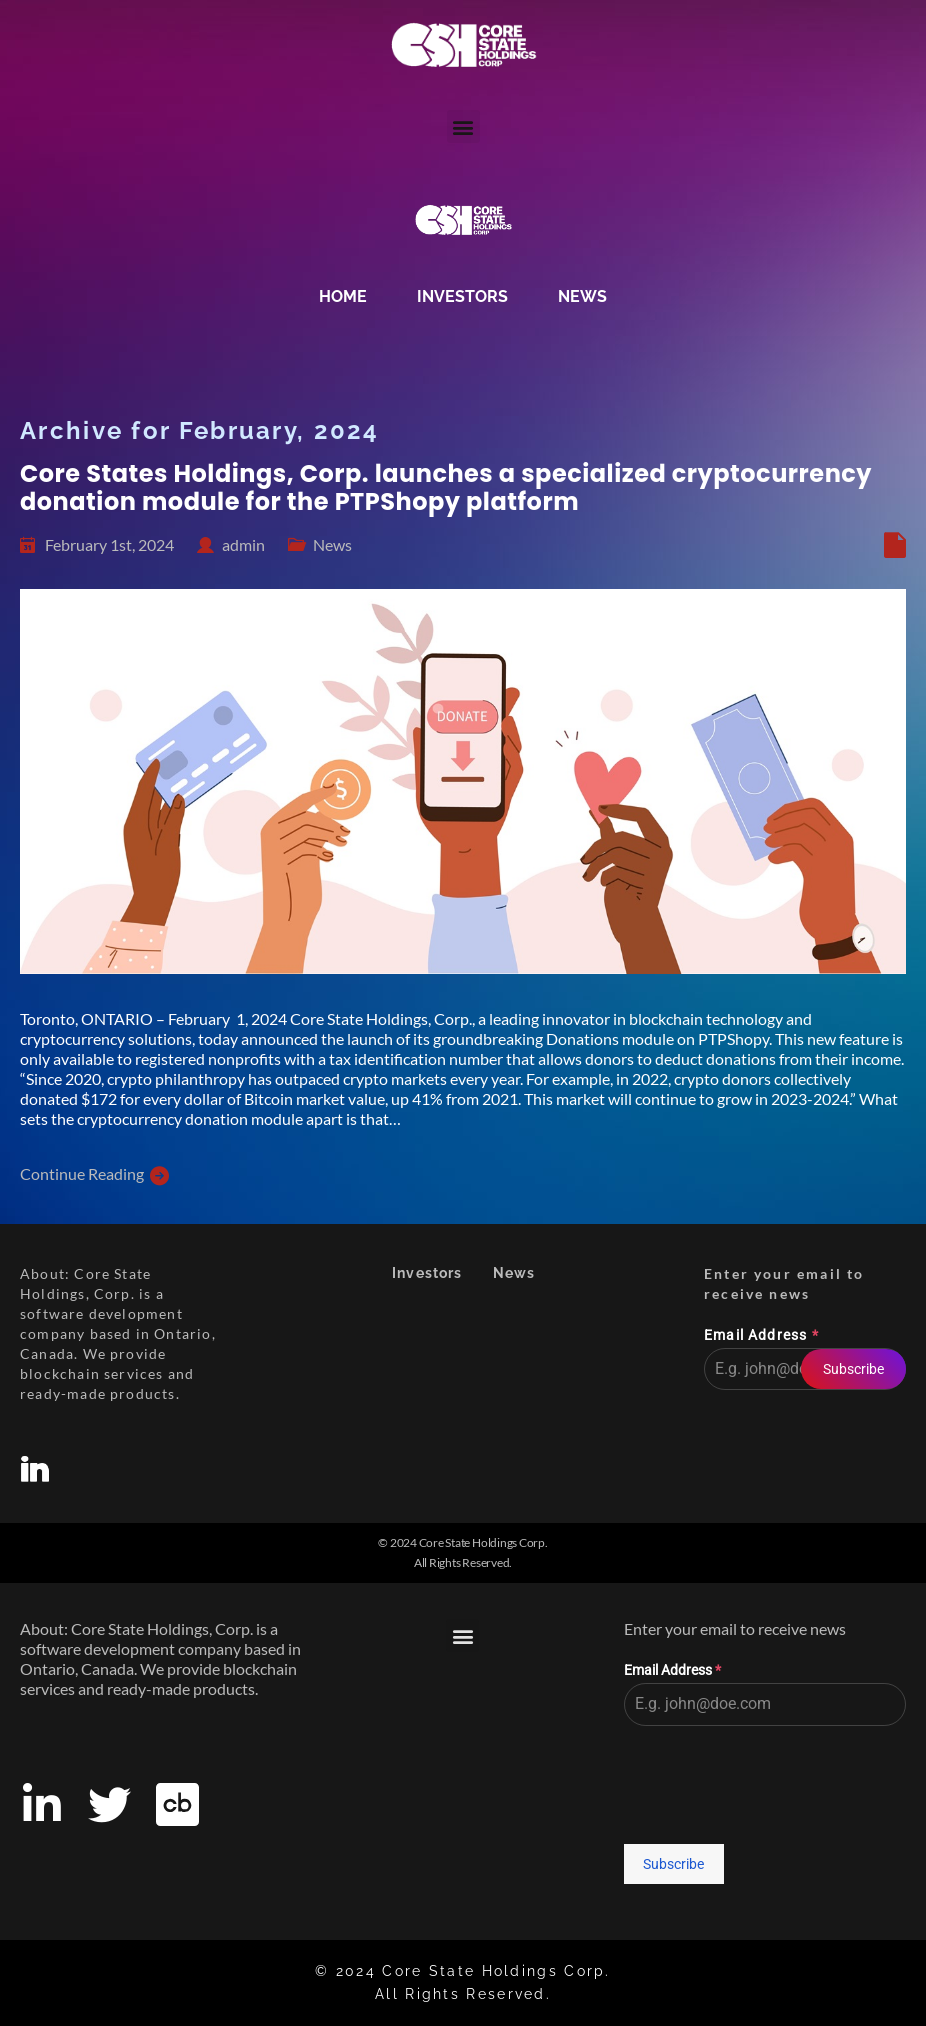  What do you see at coordinates (582, 296) in the screenshot?
I see `News` at bounding box center [582, 296].